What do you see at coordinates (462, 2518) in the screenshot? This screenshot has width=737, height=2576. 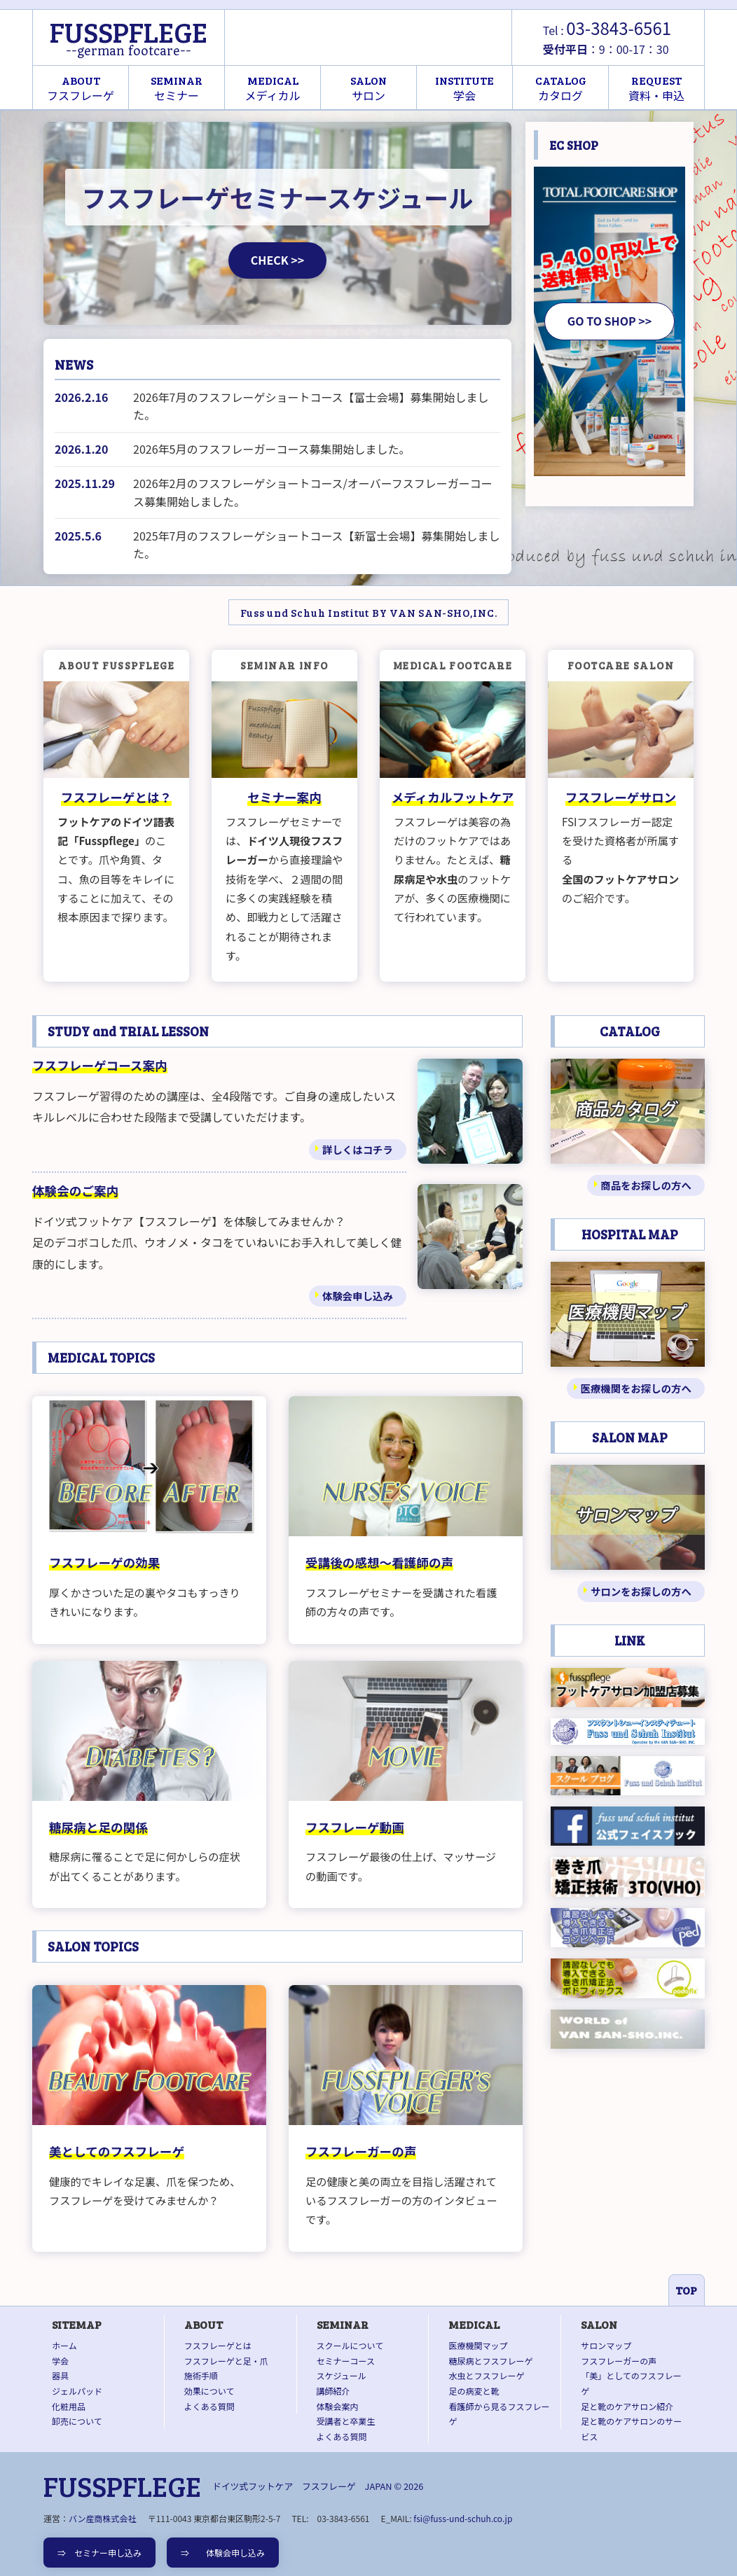 I see `fsi@fuss-und-schuh.co.jp` at bounding box center [462, 2518].